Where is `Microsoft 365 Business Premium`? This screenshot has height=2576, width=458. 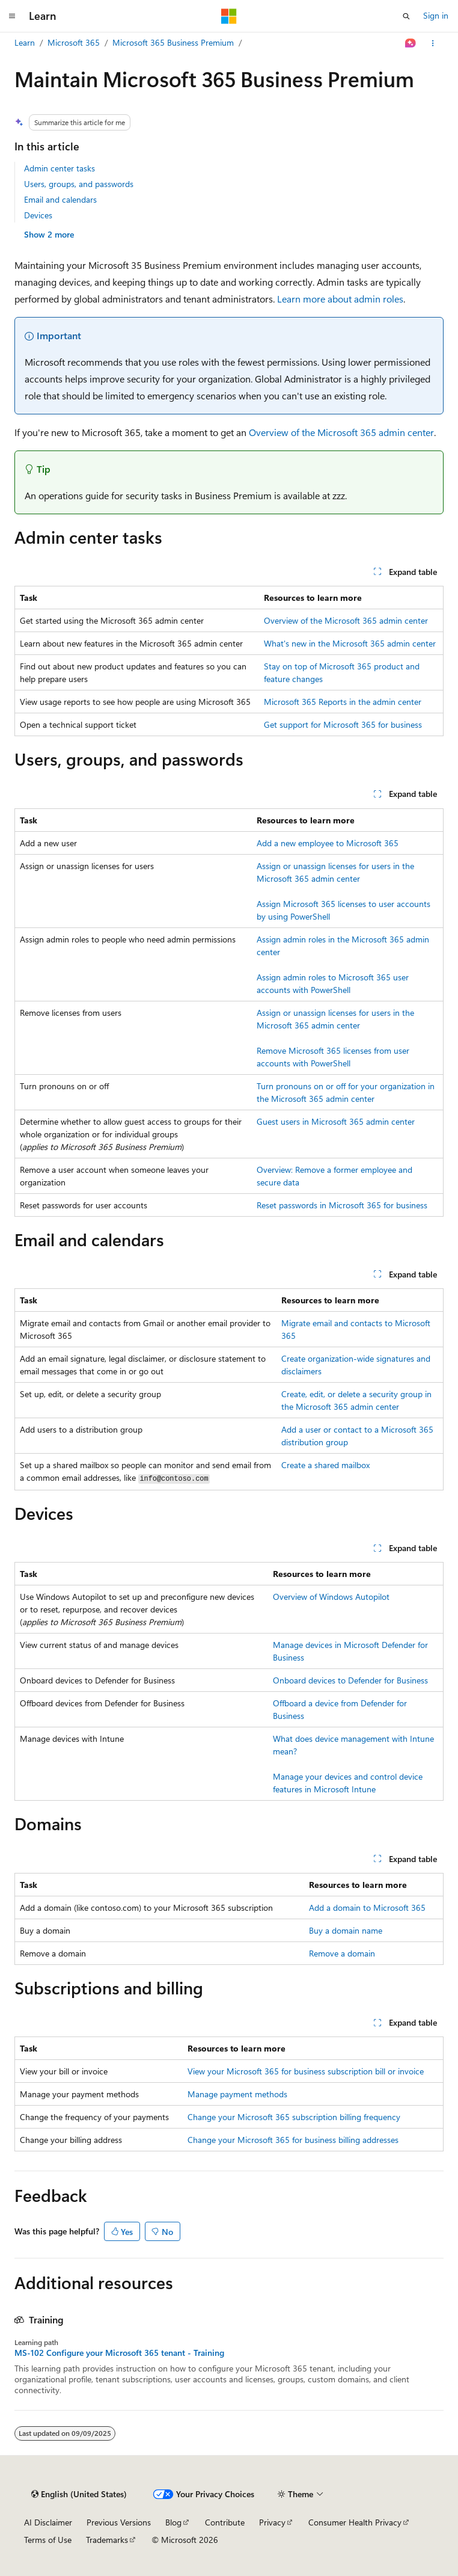
Microsoft 365 Business Premium is located at coordinates (173, 42).